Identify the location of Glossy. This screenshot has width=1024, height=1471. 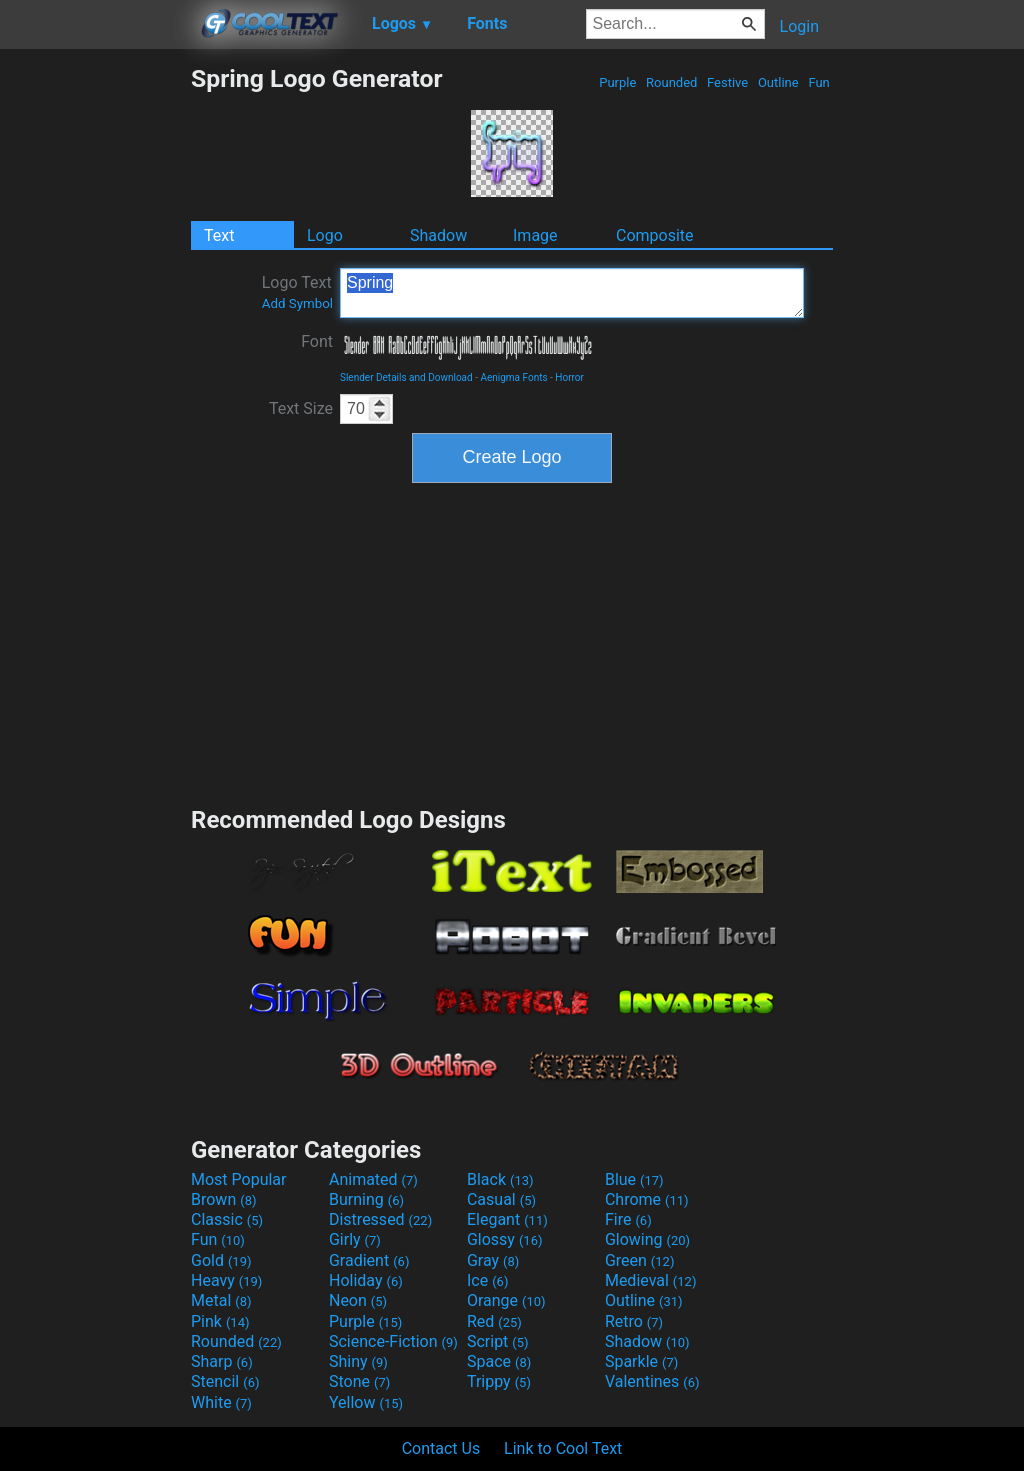
(505, 1239).